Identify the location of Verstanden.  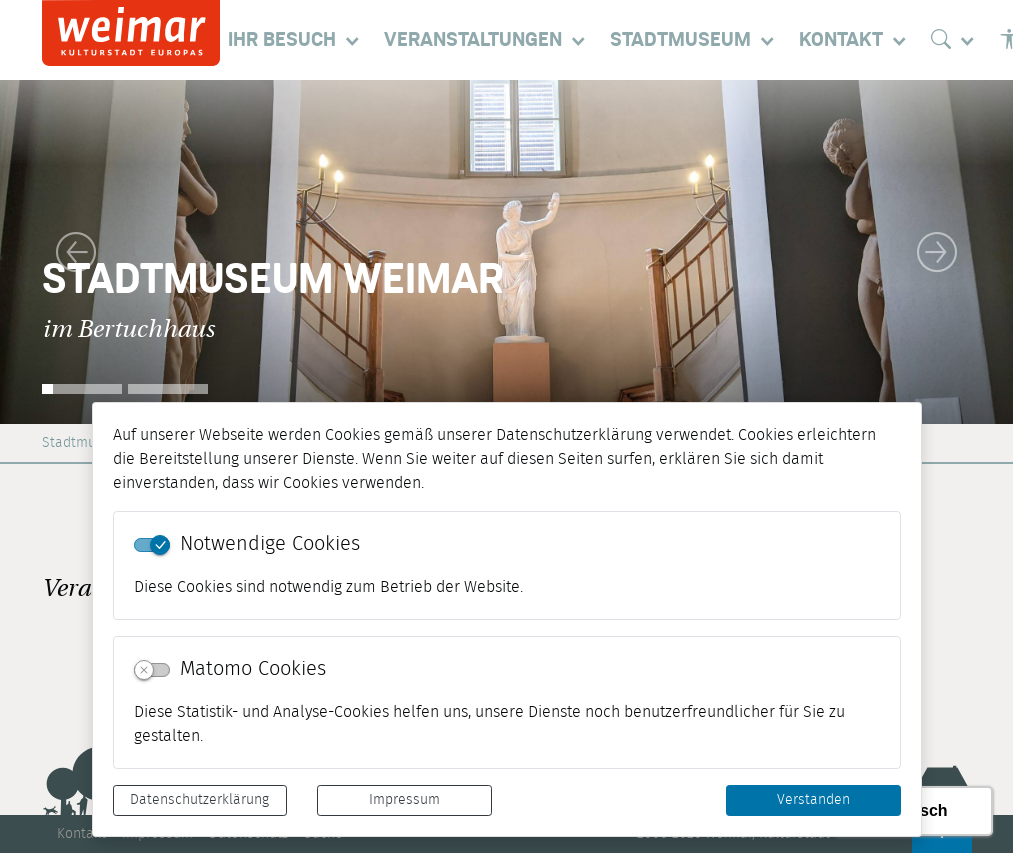
(813, 800).